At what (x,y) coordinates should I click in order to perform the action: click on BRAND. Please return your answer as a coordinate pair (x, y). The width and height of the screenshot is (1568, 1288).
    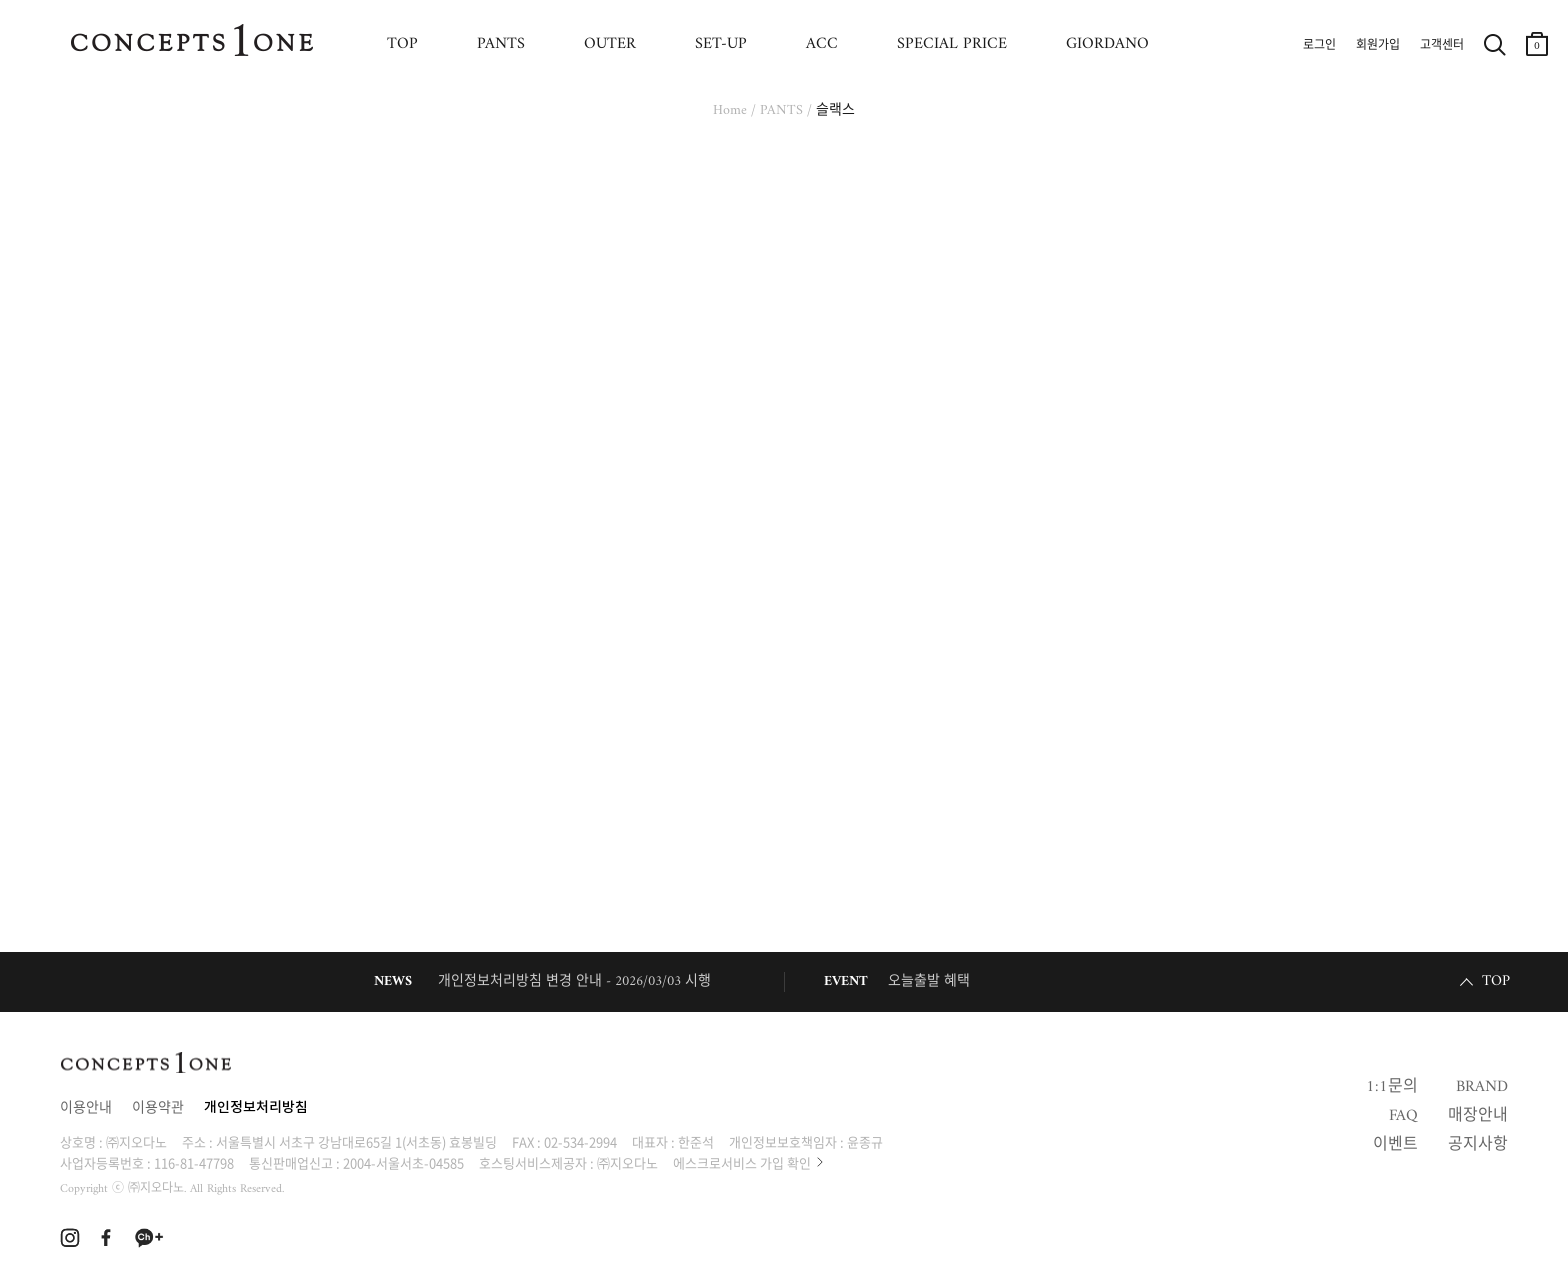
    Looking at the image, I should click on (1482, 1087).